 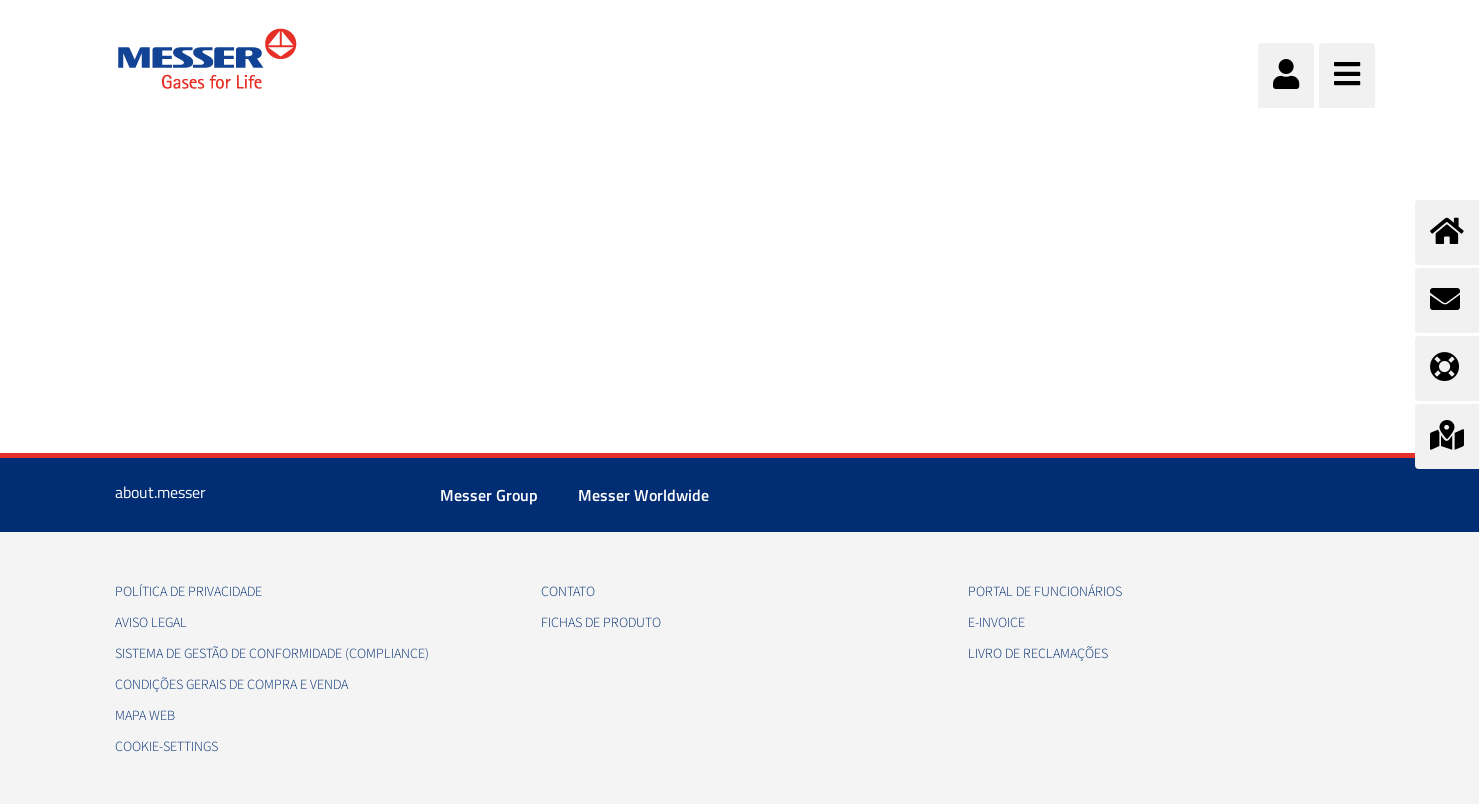 I want to click on Messer Group, so click(x=489, y=495).